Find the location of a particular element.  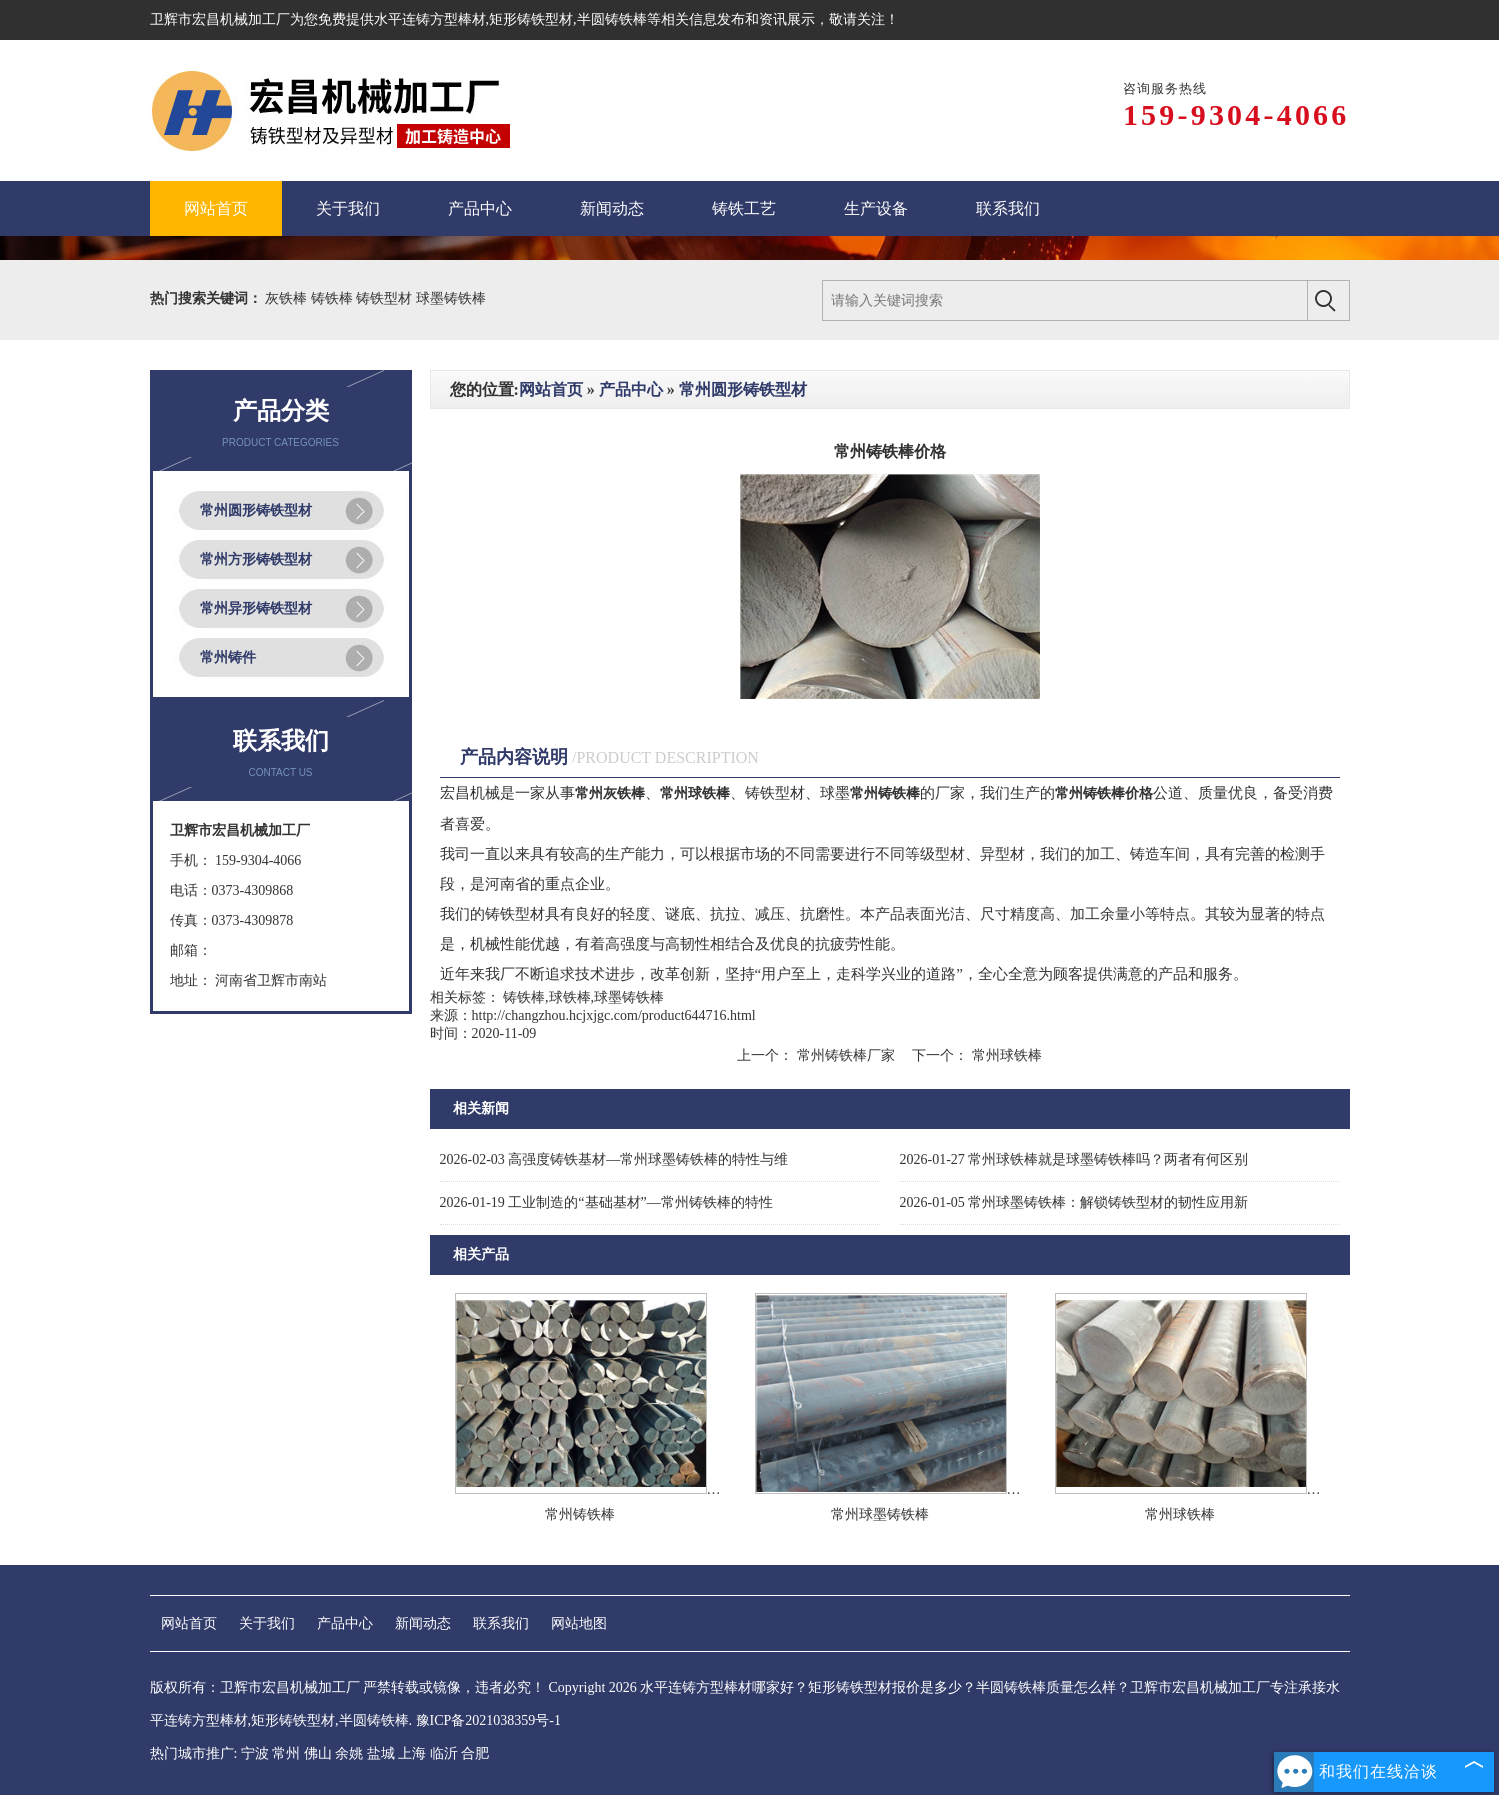

常州铸铁棒厂家 is located at coordinates (845, 1055).